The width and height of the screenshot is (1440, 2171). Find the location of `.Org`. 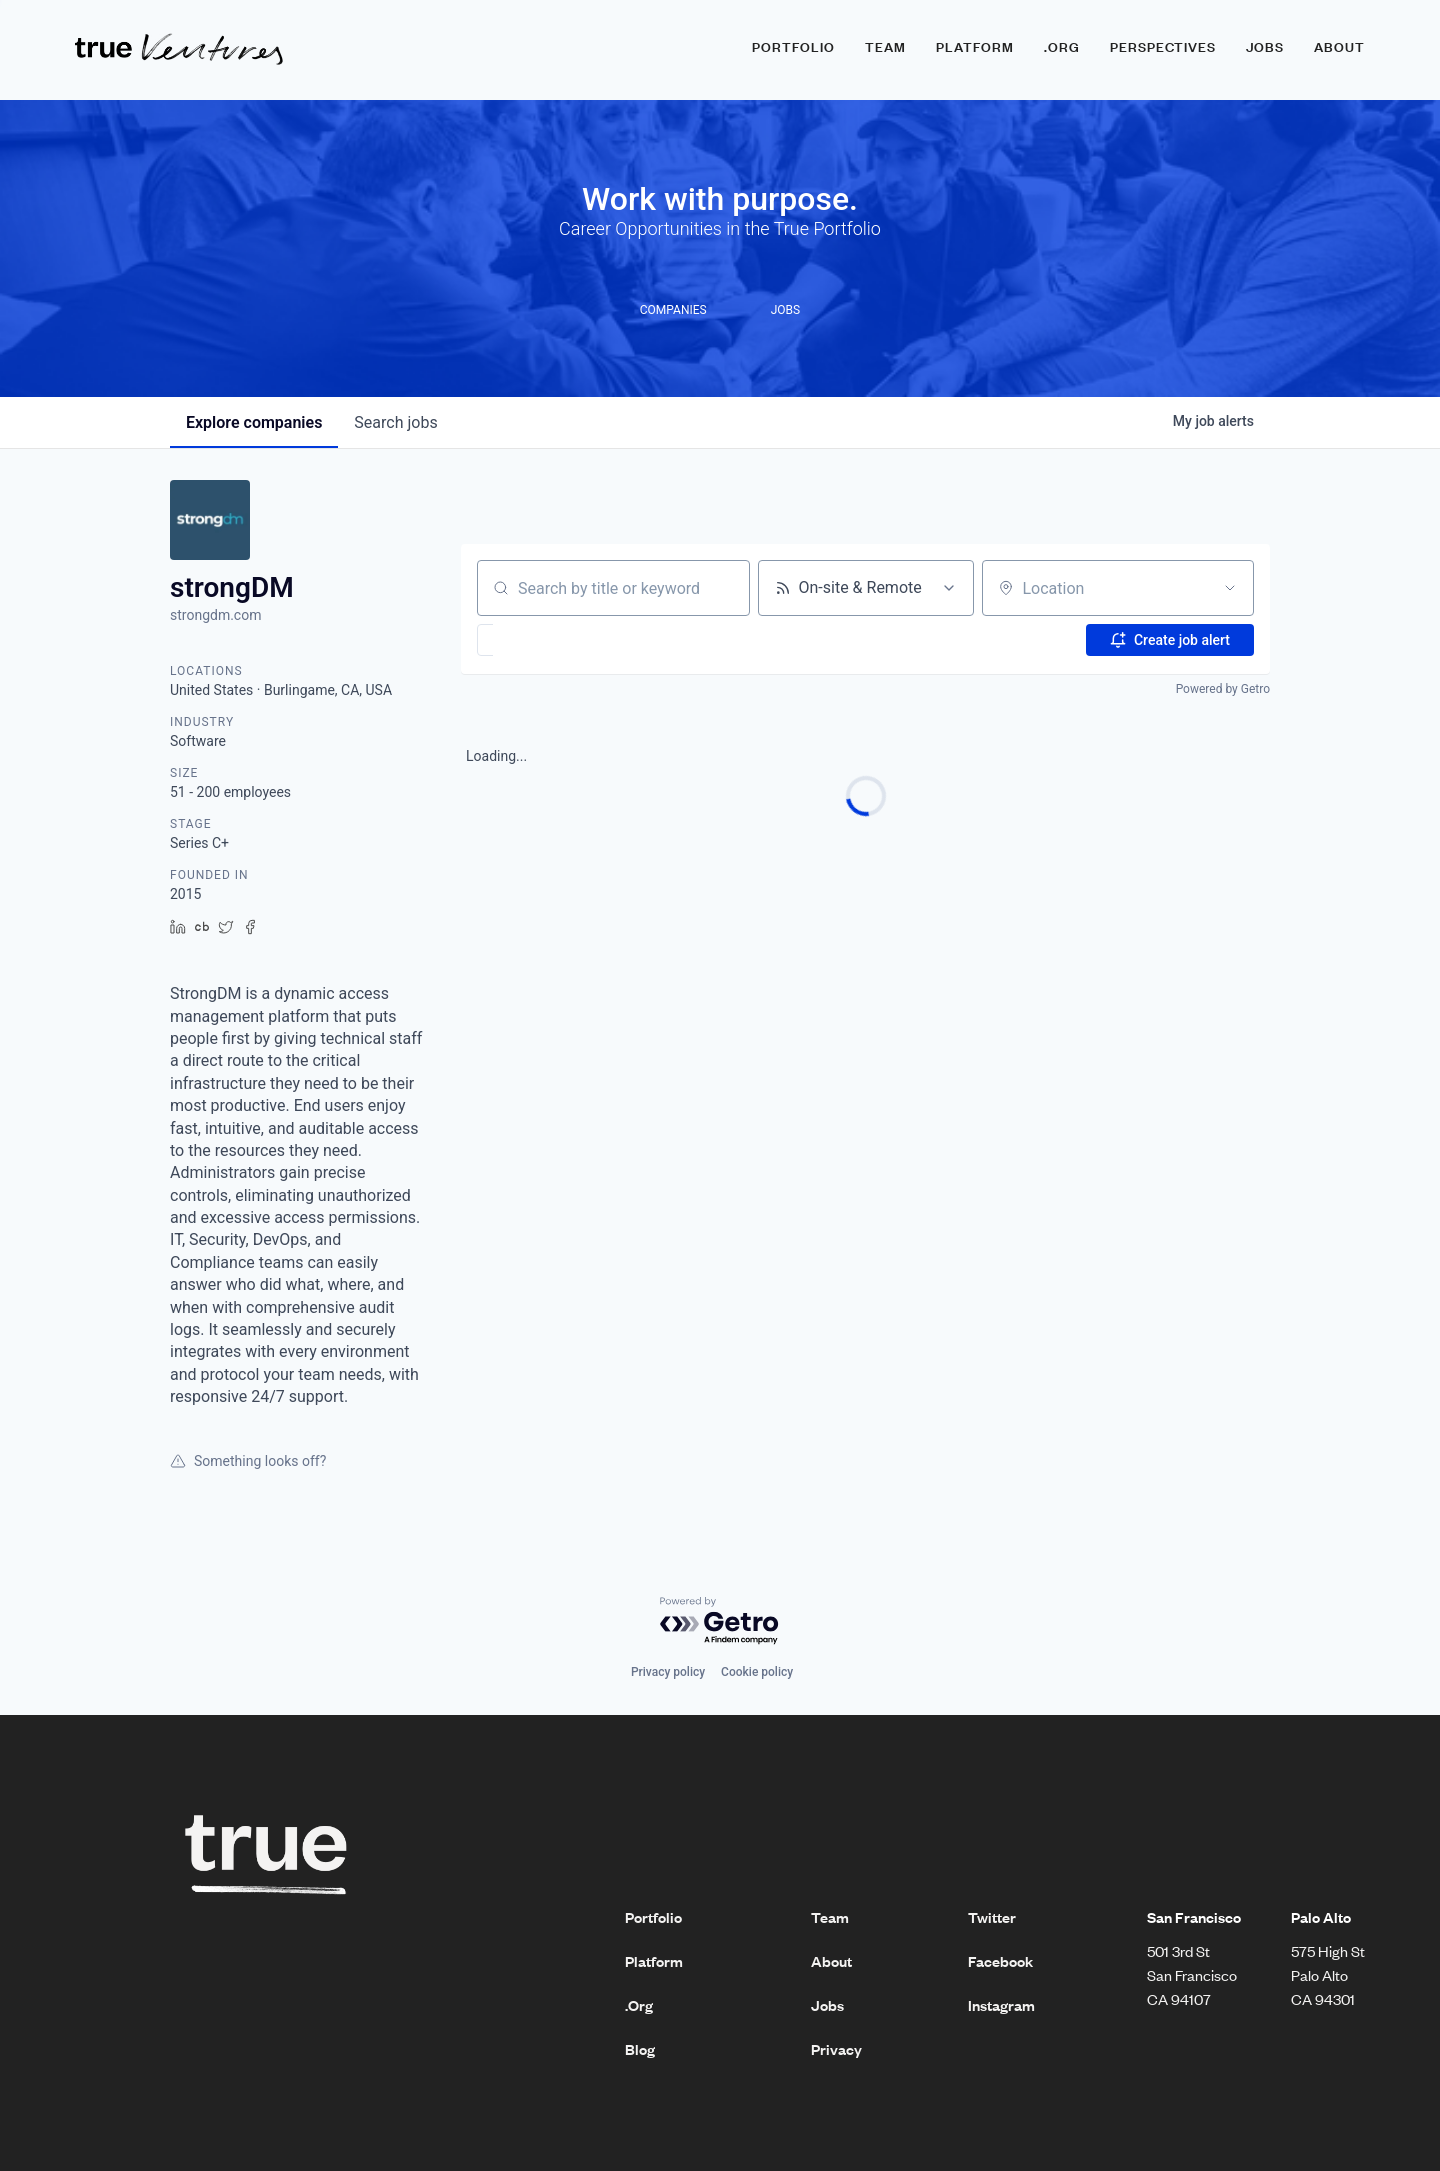

.Org is located at coordinates (639, 2005).